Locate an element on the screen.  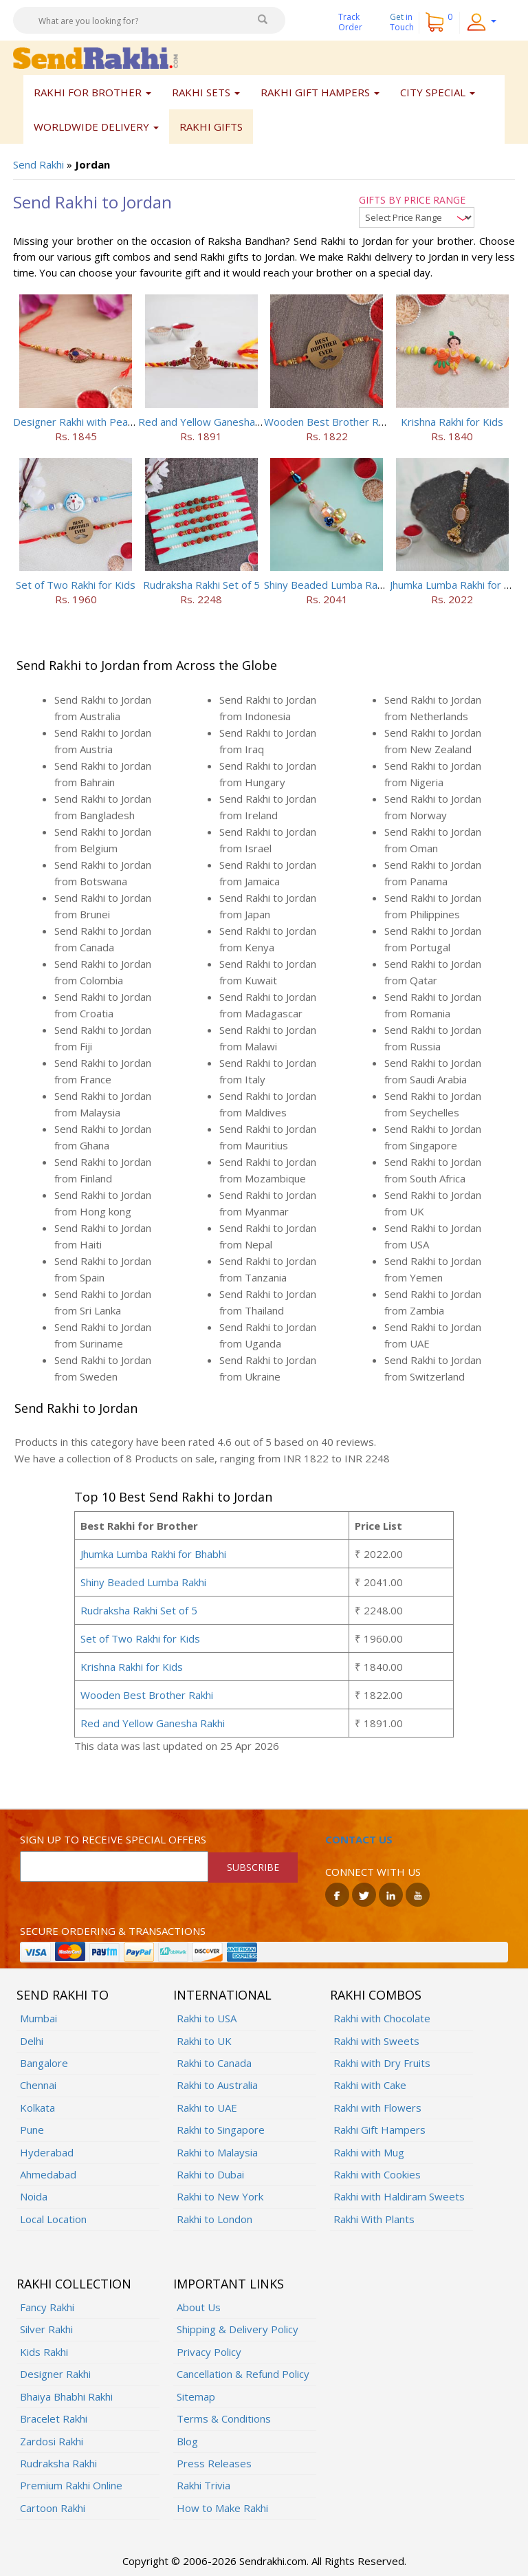
Rakhi to Malaysia is located at coordinates (217, 2152).